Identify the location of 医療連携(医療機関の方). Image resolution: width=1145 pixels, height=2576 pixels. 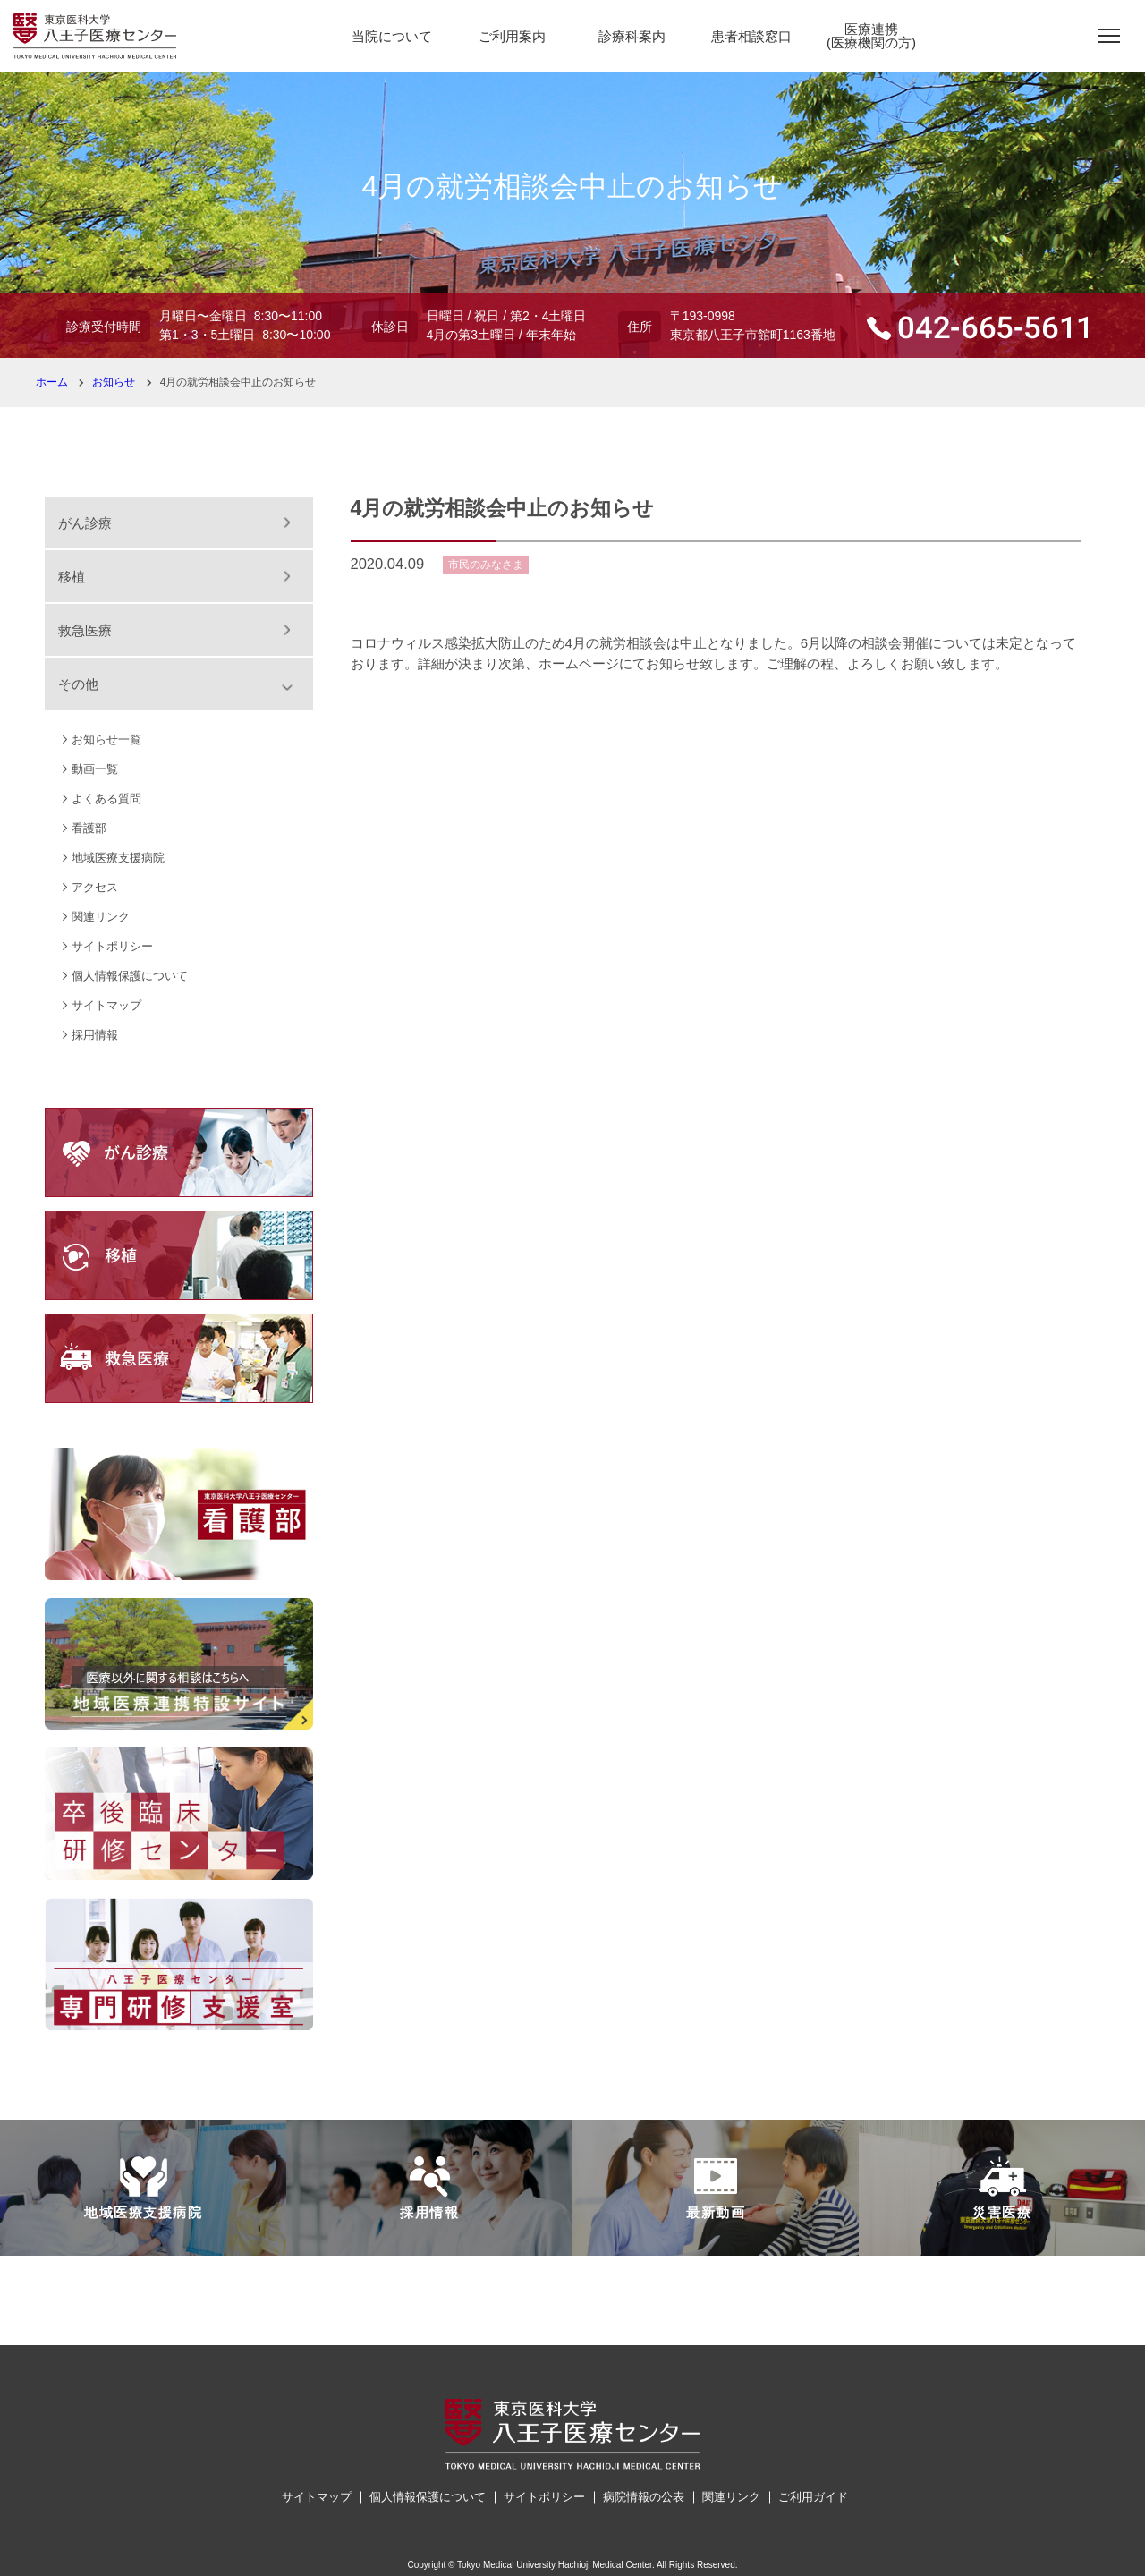
(871, 35).